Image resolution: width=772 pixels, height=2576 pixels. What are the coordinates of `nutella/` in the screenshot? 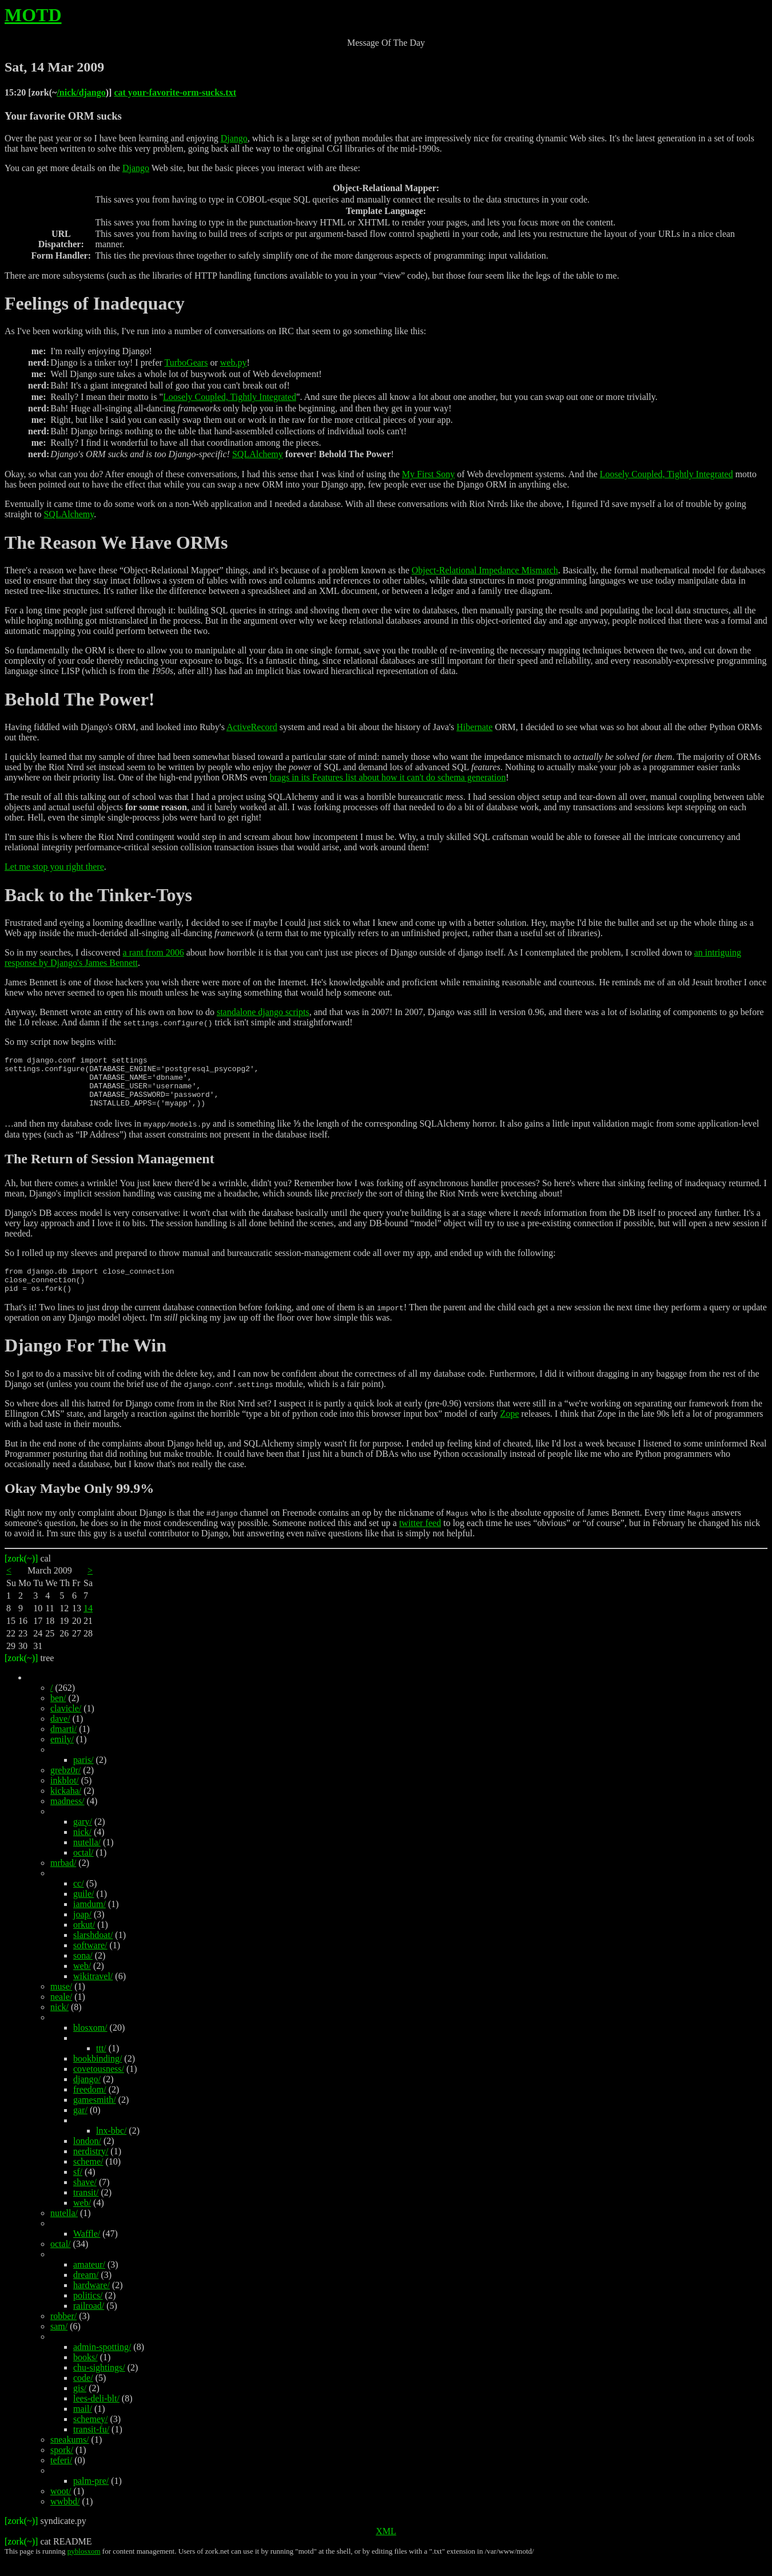 It's located at (87, 1857).